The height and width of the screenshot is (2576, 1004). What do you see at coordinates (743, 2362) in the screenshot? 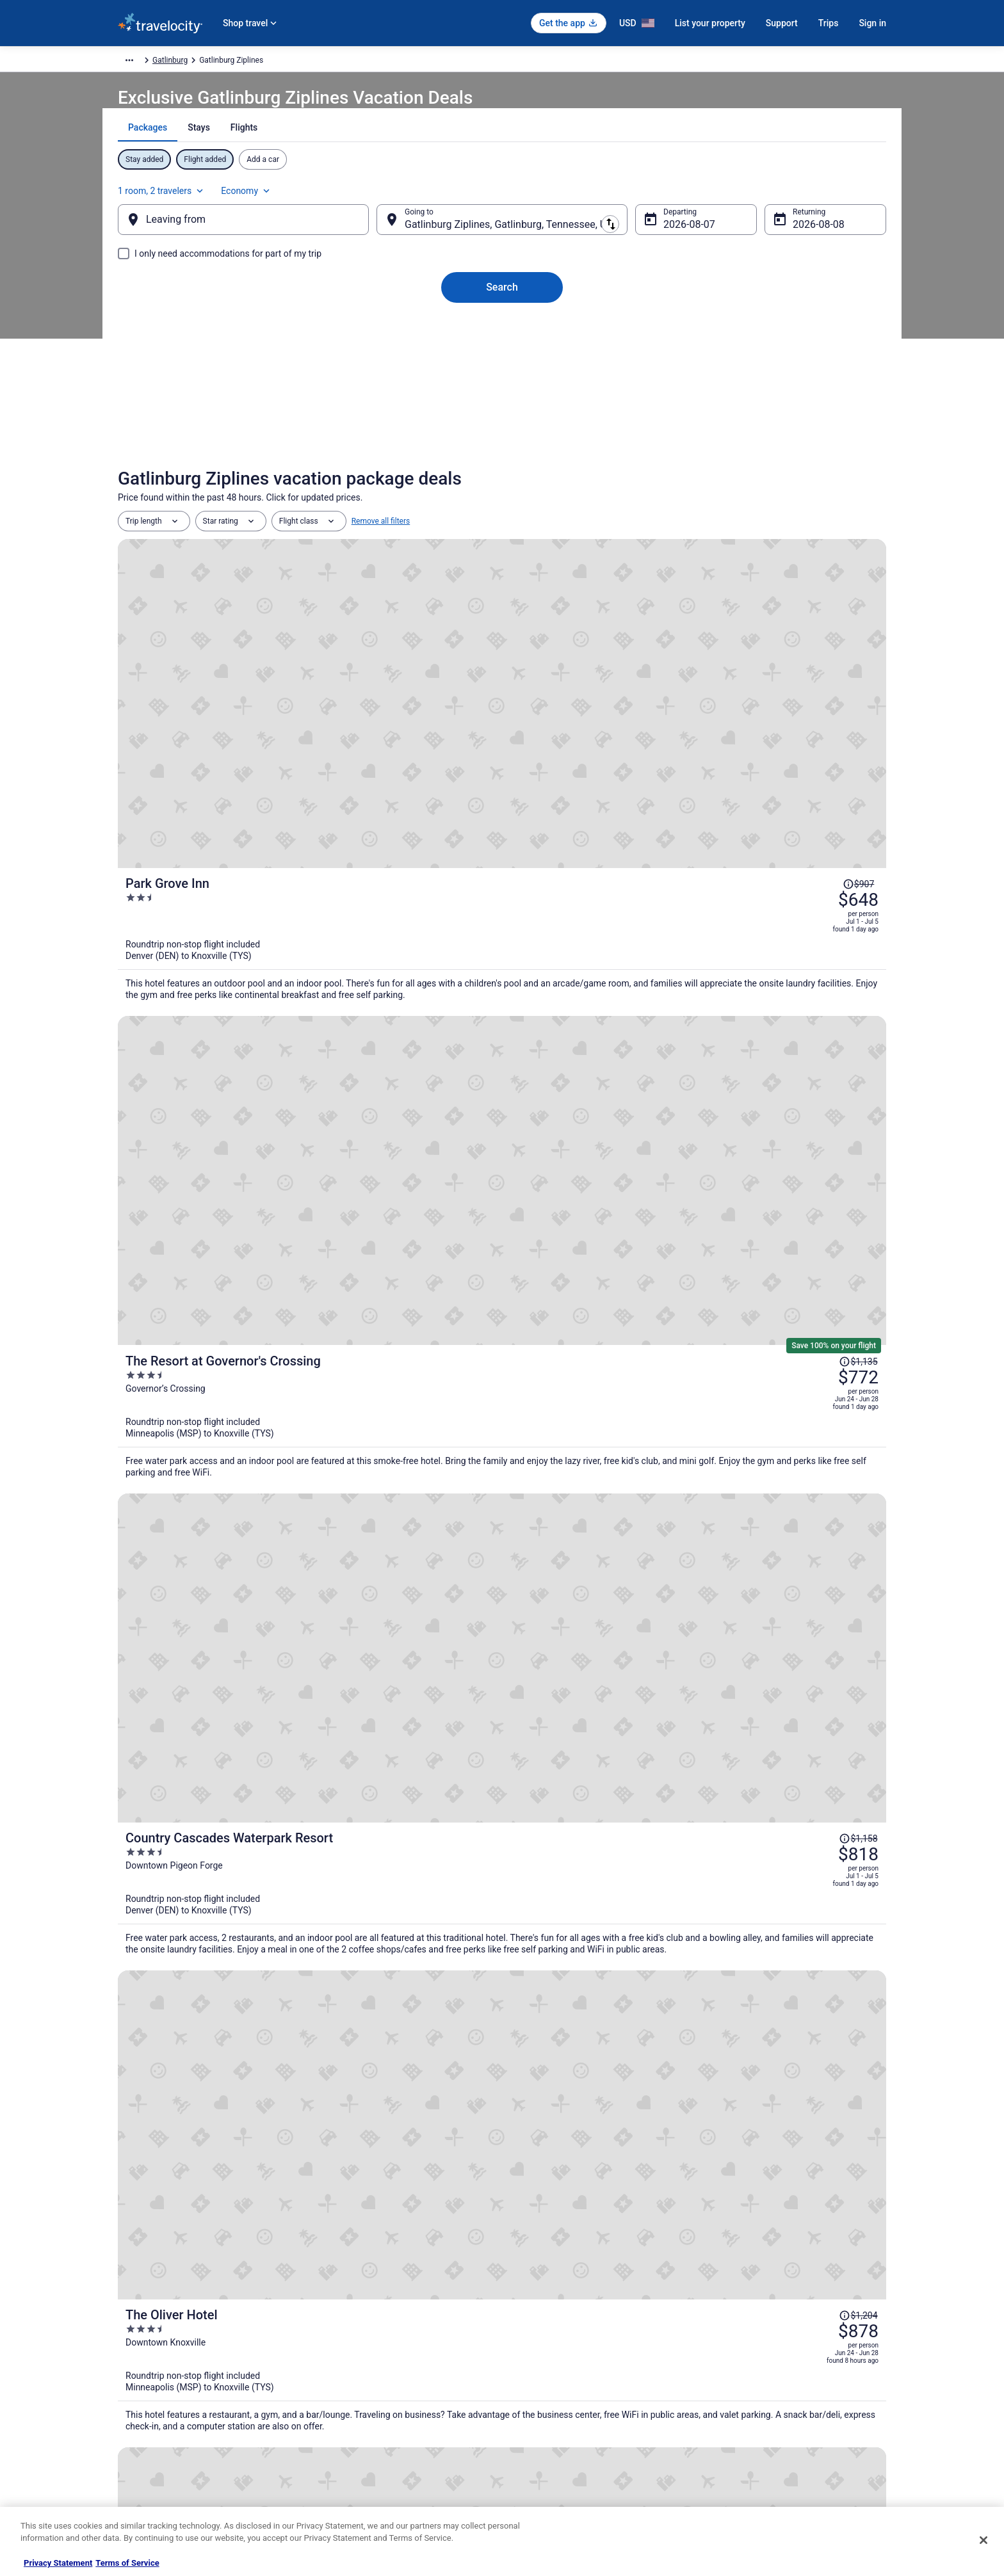
I see `Cancel your flight [link]` at bounding box center [743, 2362].